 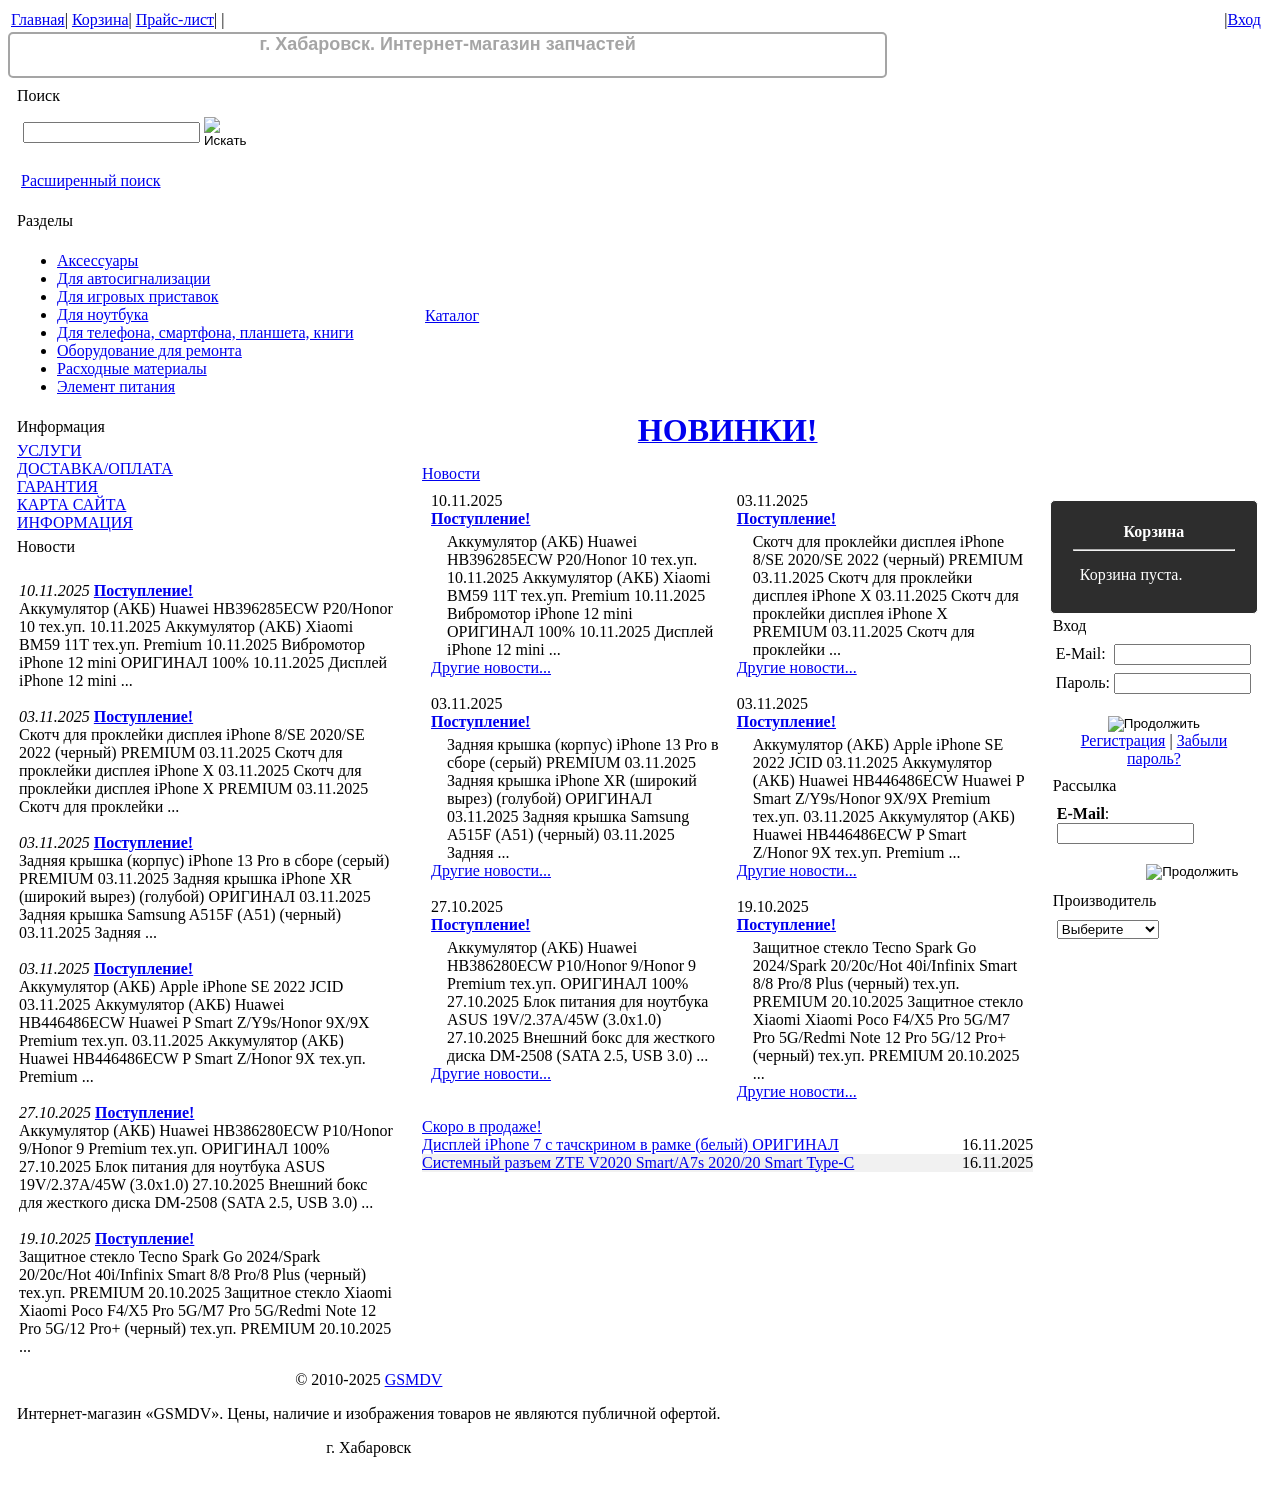 What do you see at coordinates (630, 1144) in the screenshot?
I see `Дисплей iPhone 7 с тачскрином в рамке (белый) ОРИГИНАЛ` at bounding box center [630, 1144].